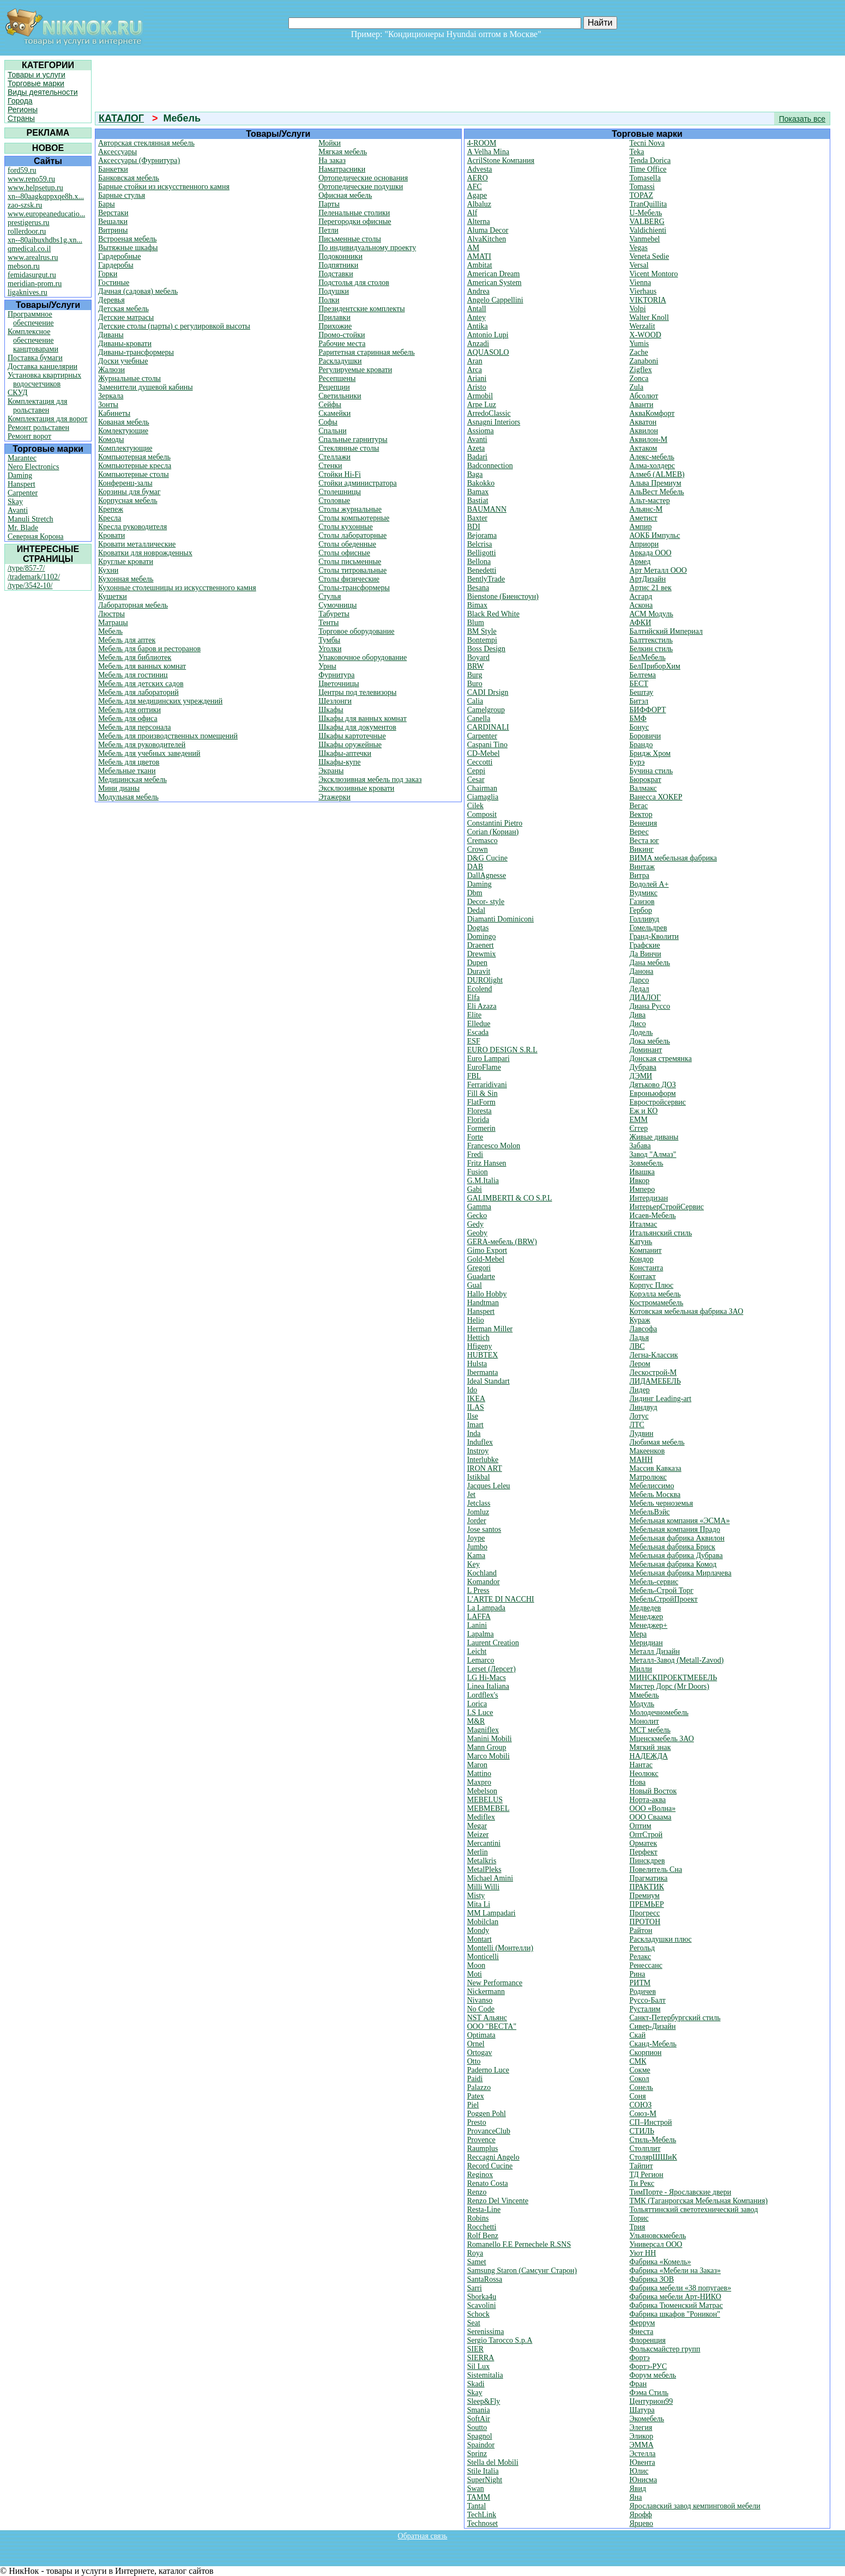 This screenshot has height=2576, width=845. Describe the element at coordinates (639, 378) in the screenshot. I see `Zonca` at that location.